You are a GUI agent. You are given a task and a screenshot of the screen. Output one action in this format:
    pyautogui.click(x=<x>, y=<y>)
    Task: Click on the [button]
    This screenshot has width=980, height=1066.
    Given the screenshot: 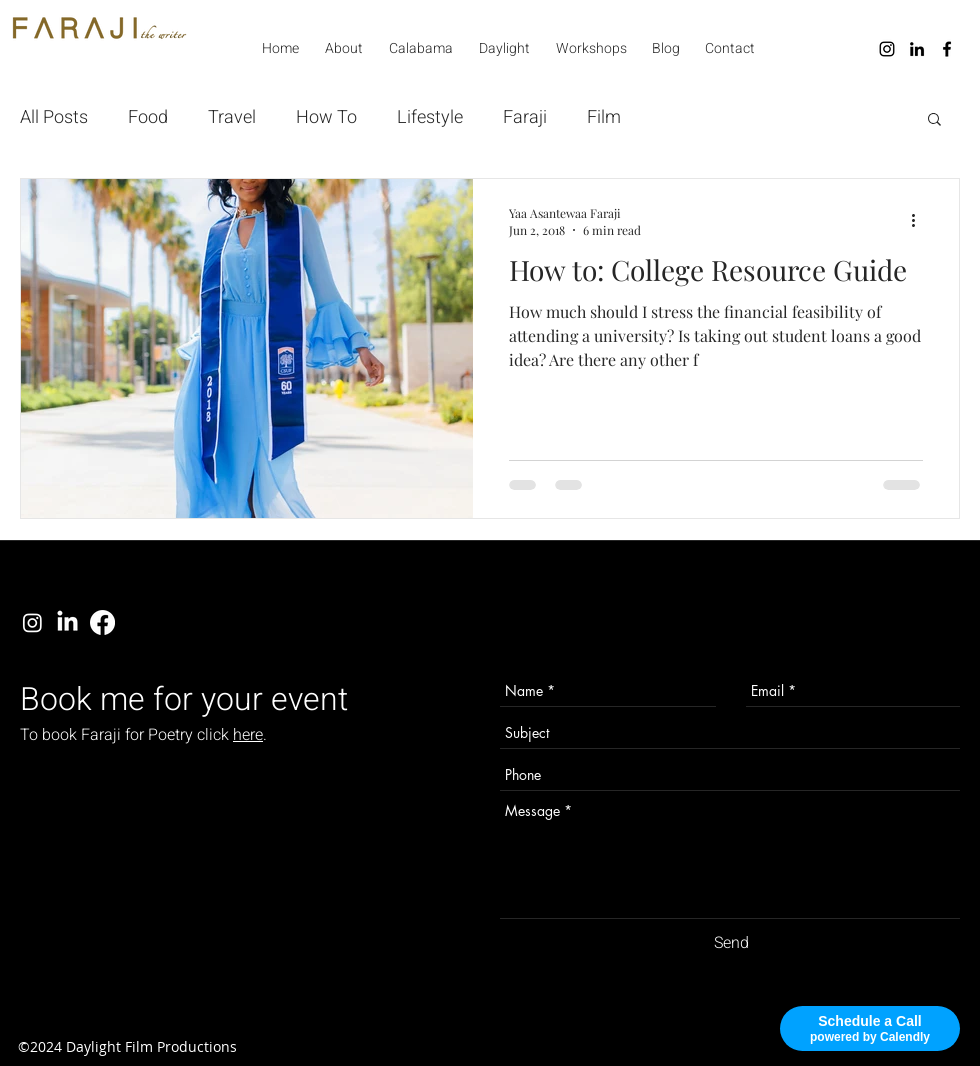 What is the action you would take?
    pyautogui.click(x=934, y=120)
    